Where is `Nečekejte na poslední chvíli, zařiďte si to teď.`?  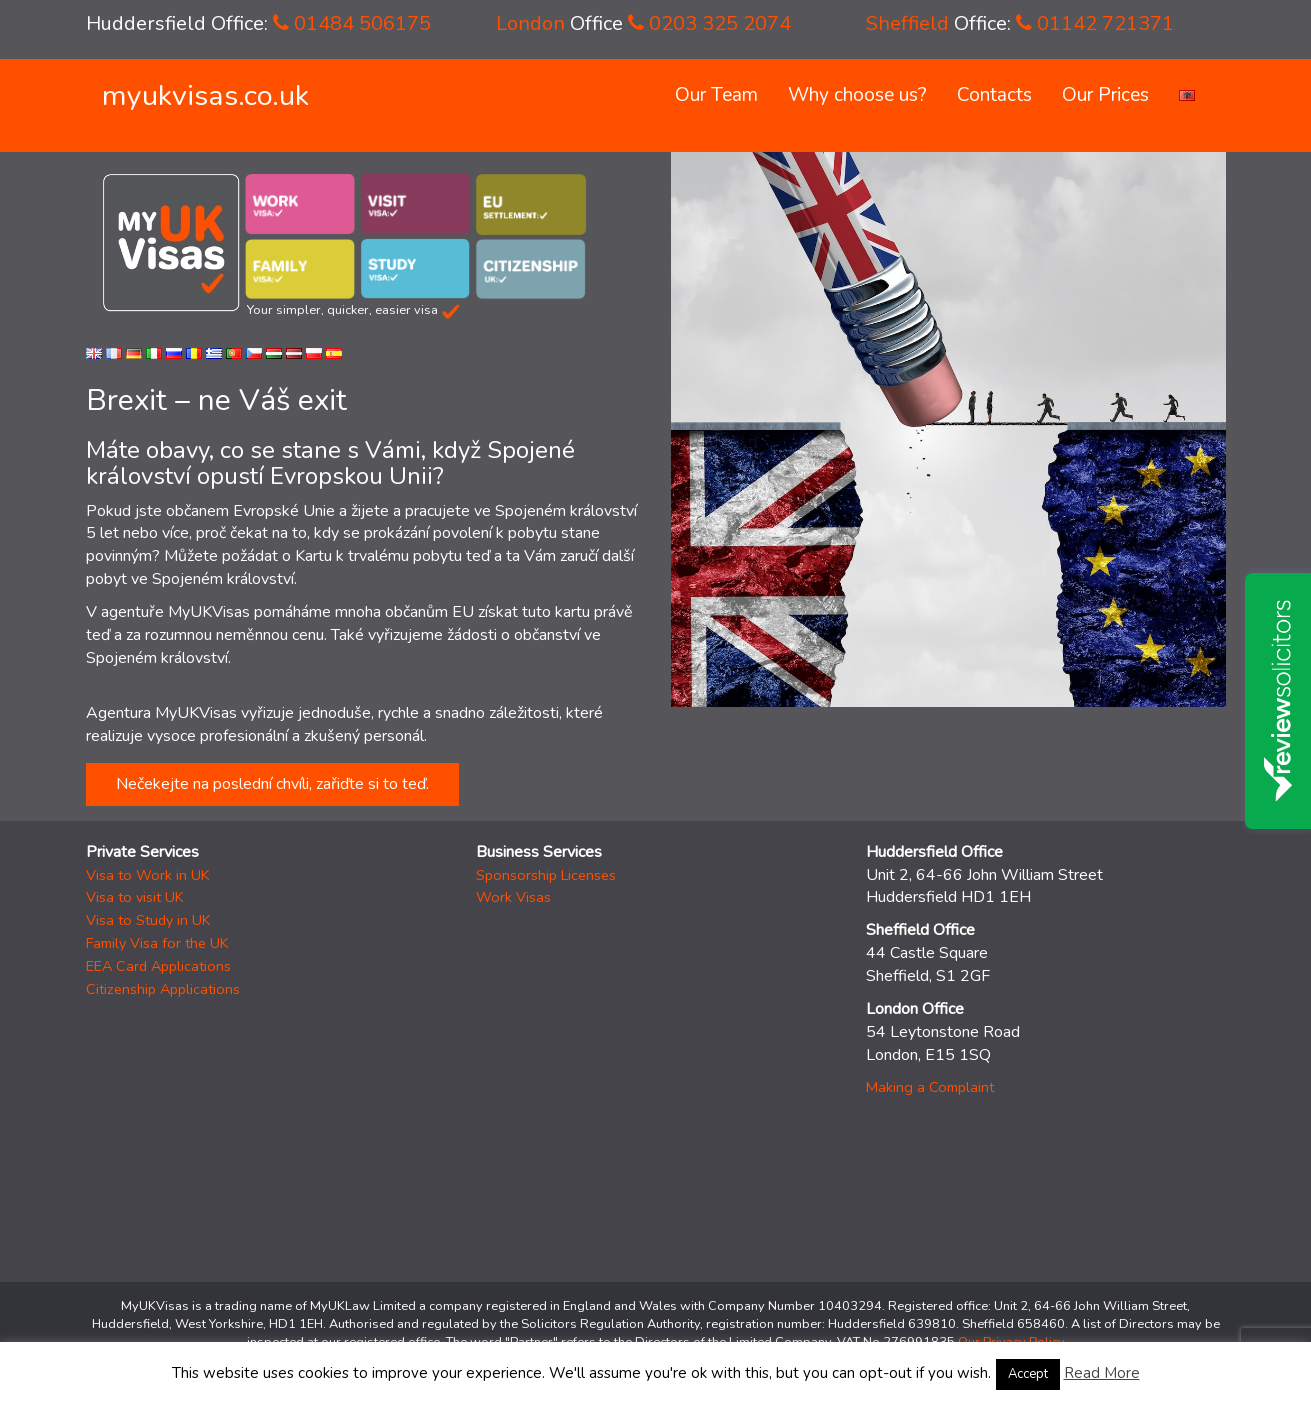 Nečekejte na poslední chvíli, zařiďte si to teď. is located at coordinates (272, 784).